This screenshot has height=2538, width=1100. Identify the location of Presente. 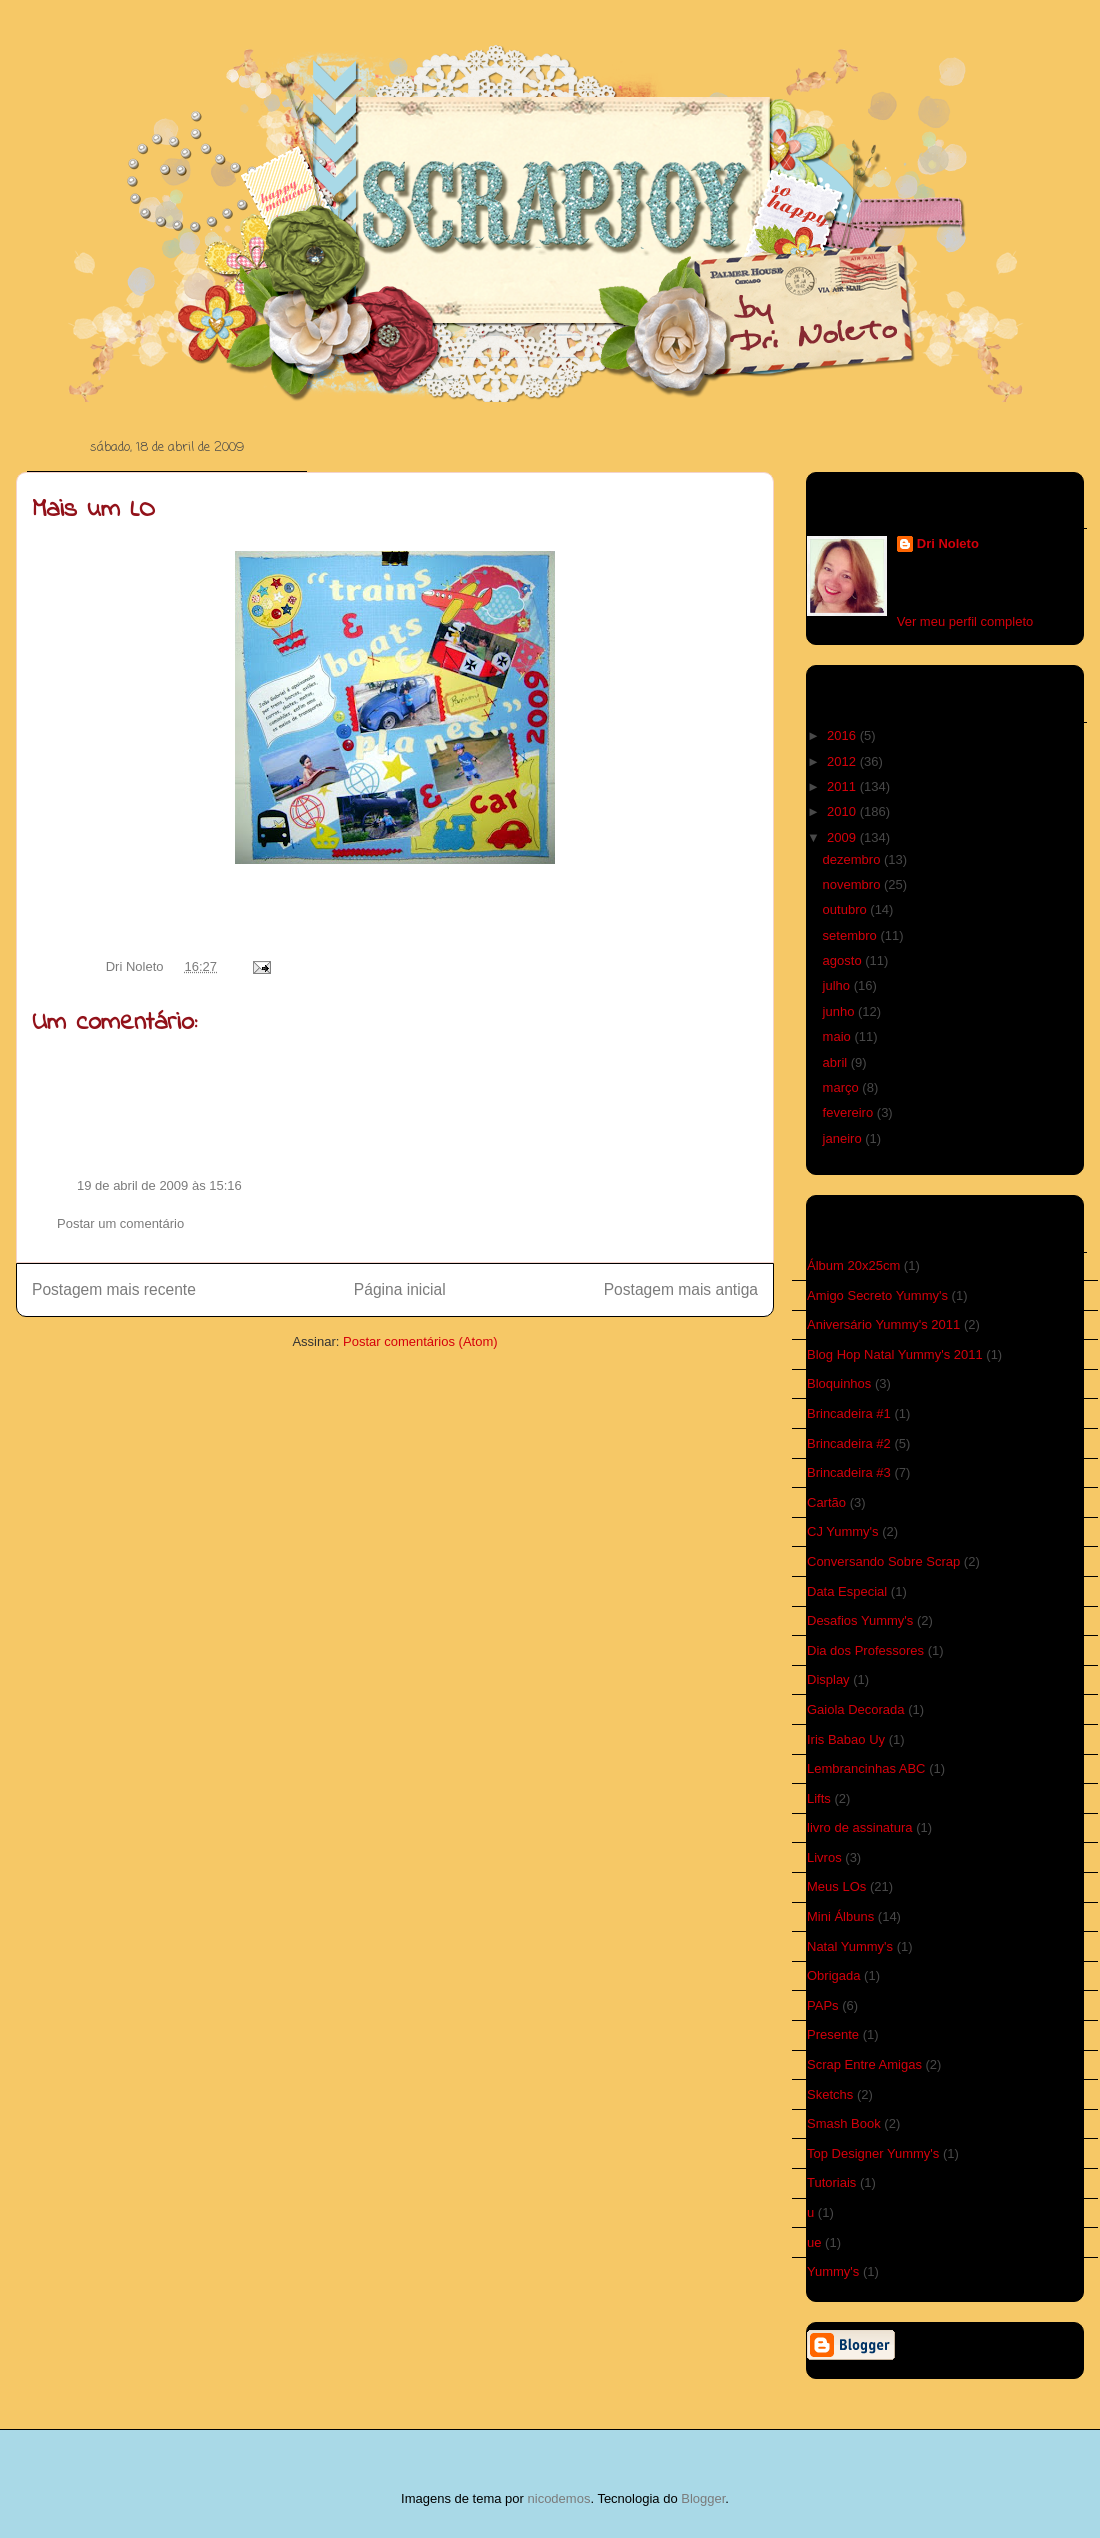
(833, 2034).